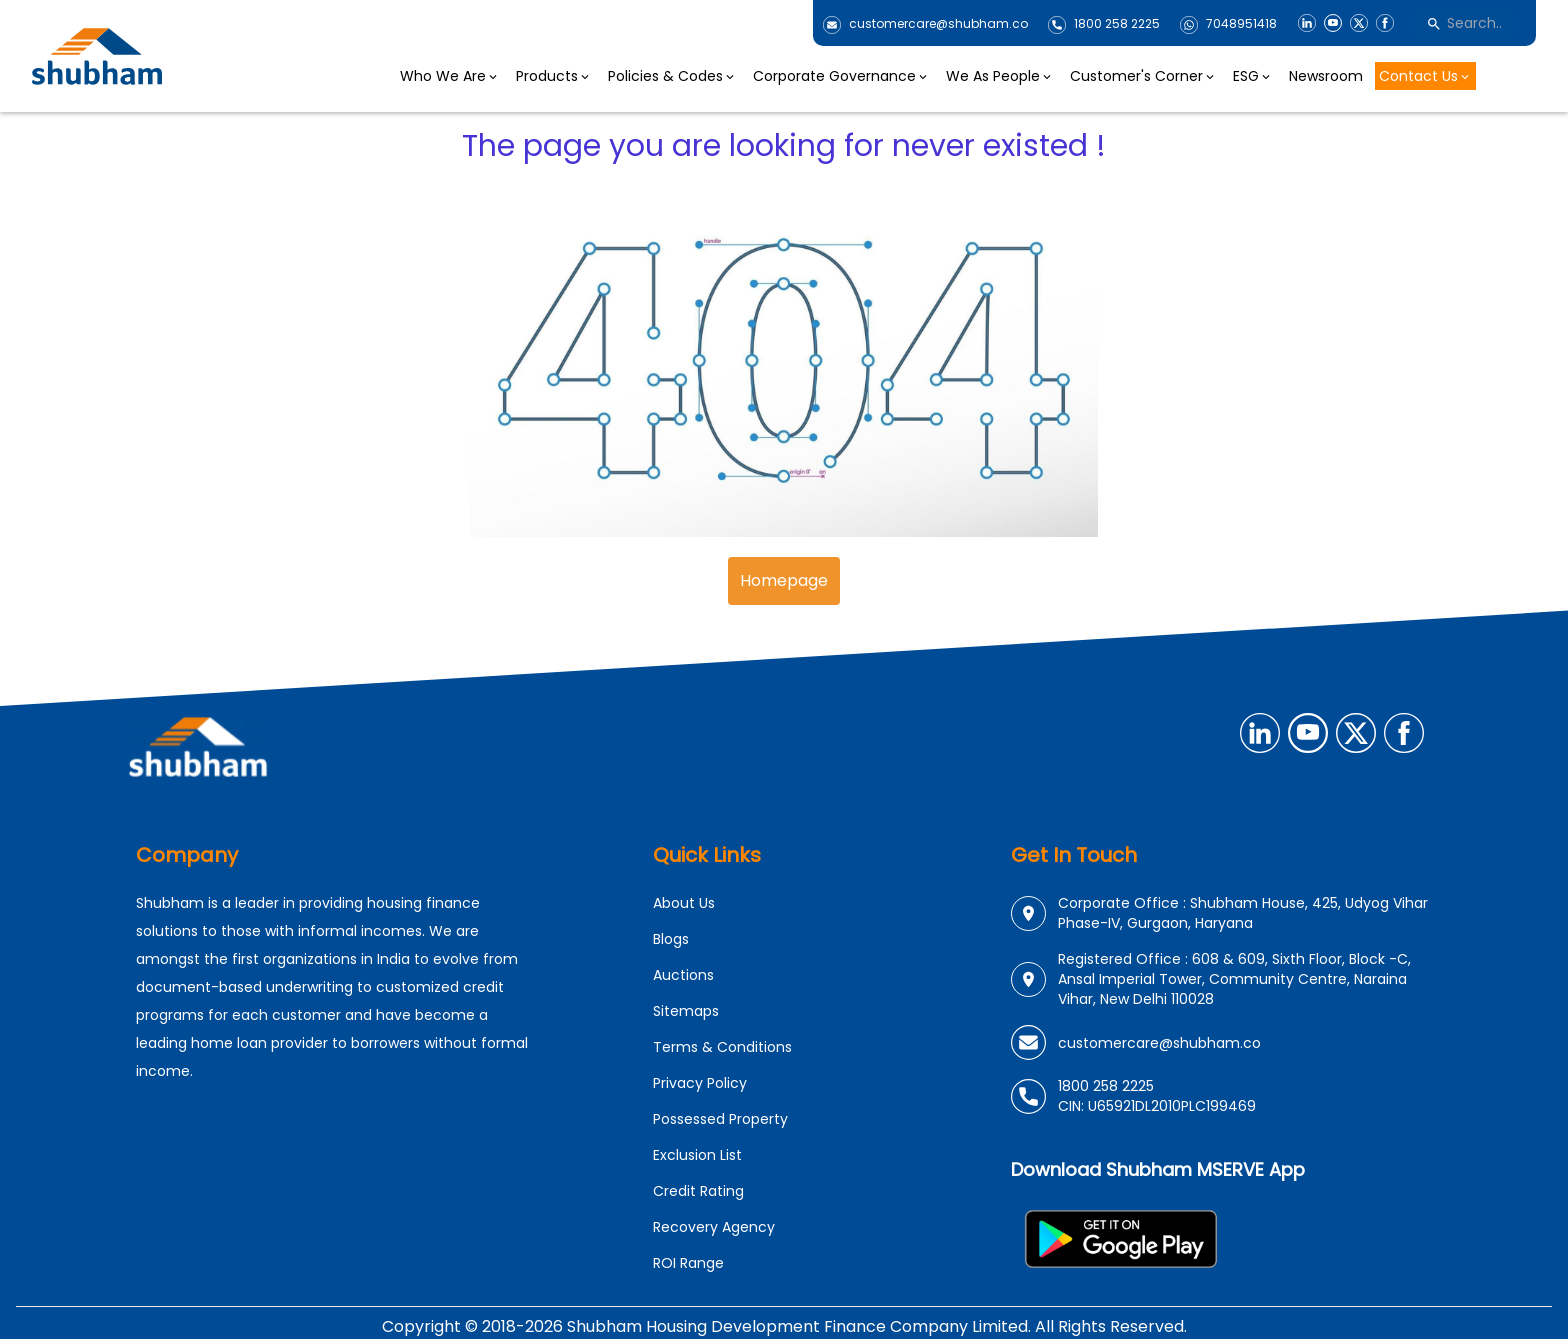 The image size is (1568, 1339). I want to click on Customer's Corner, so click(1143, 76).